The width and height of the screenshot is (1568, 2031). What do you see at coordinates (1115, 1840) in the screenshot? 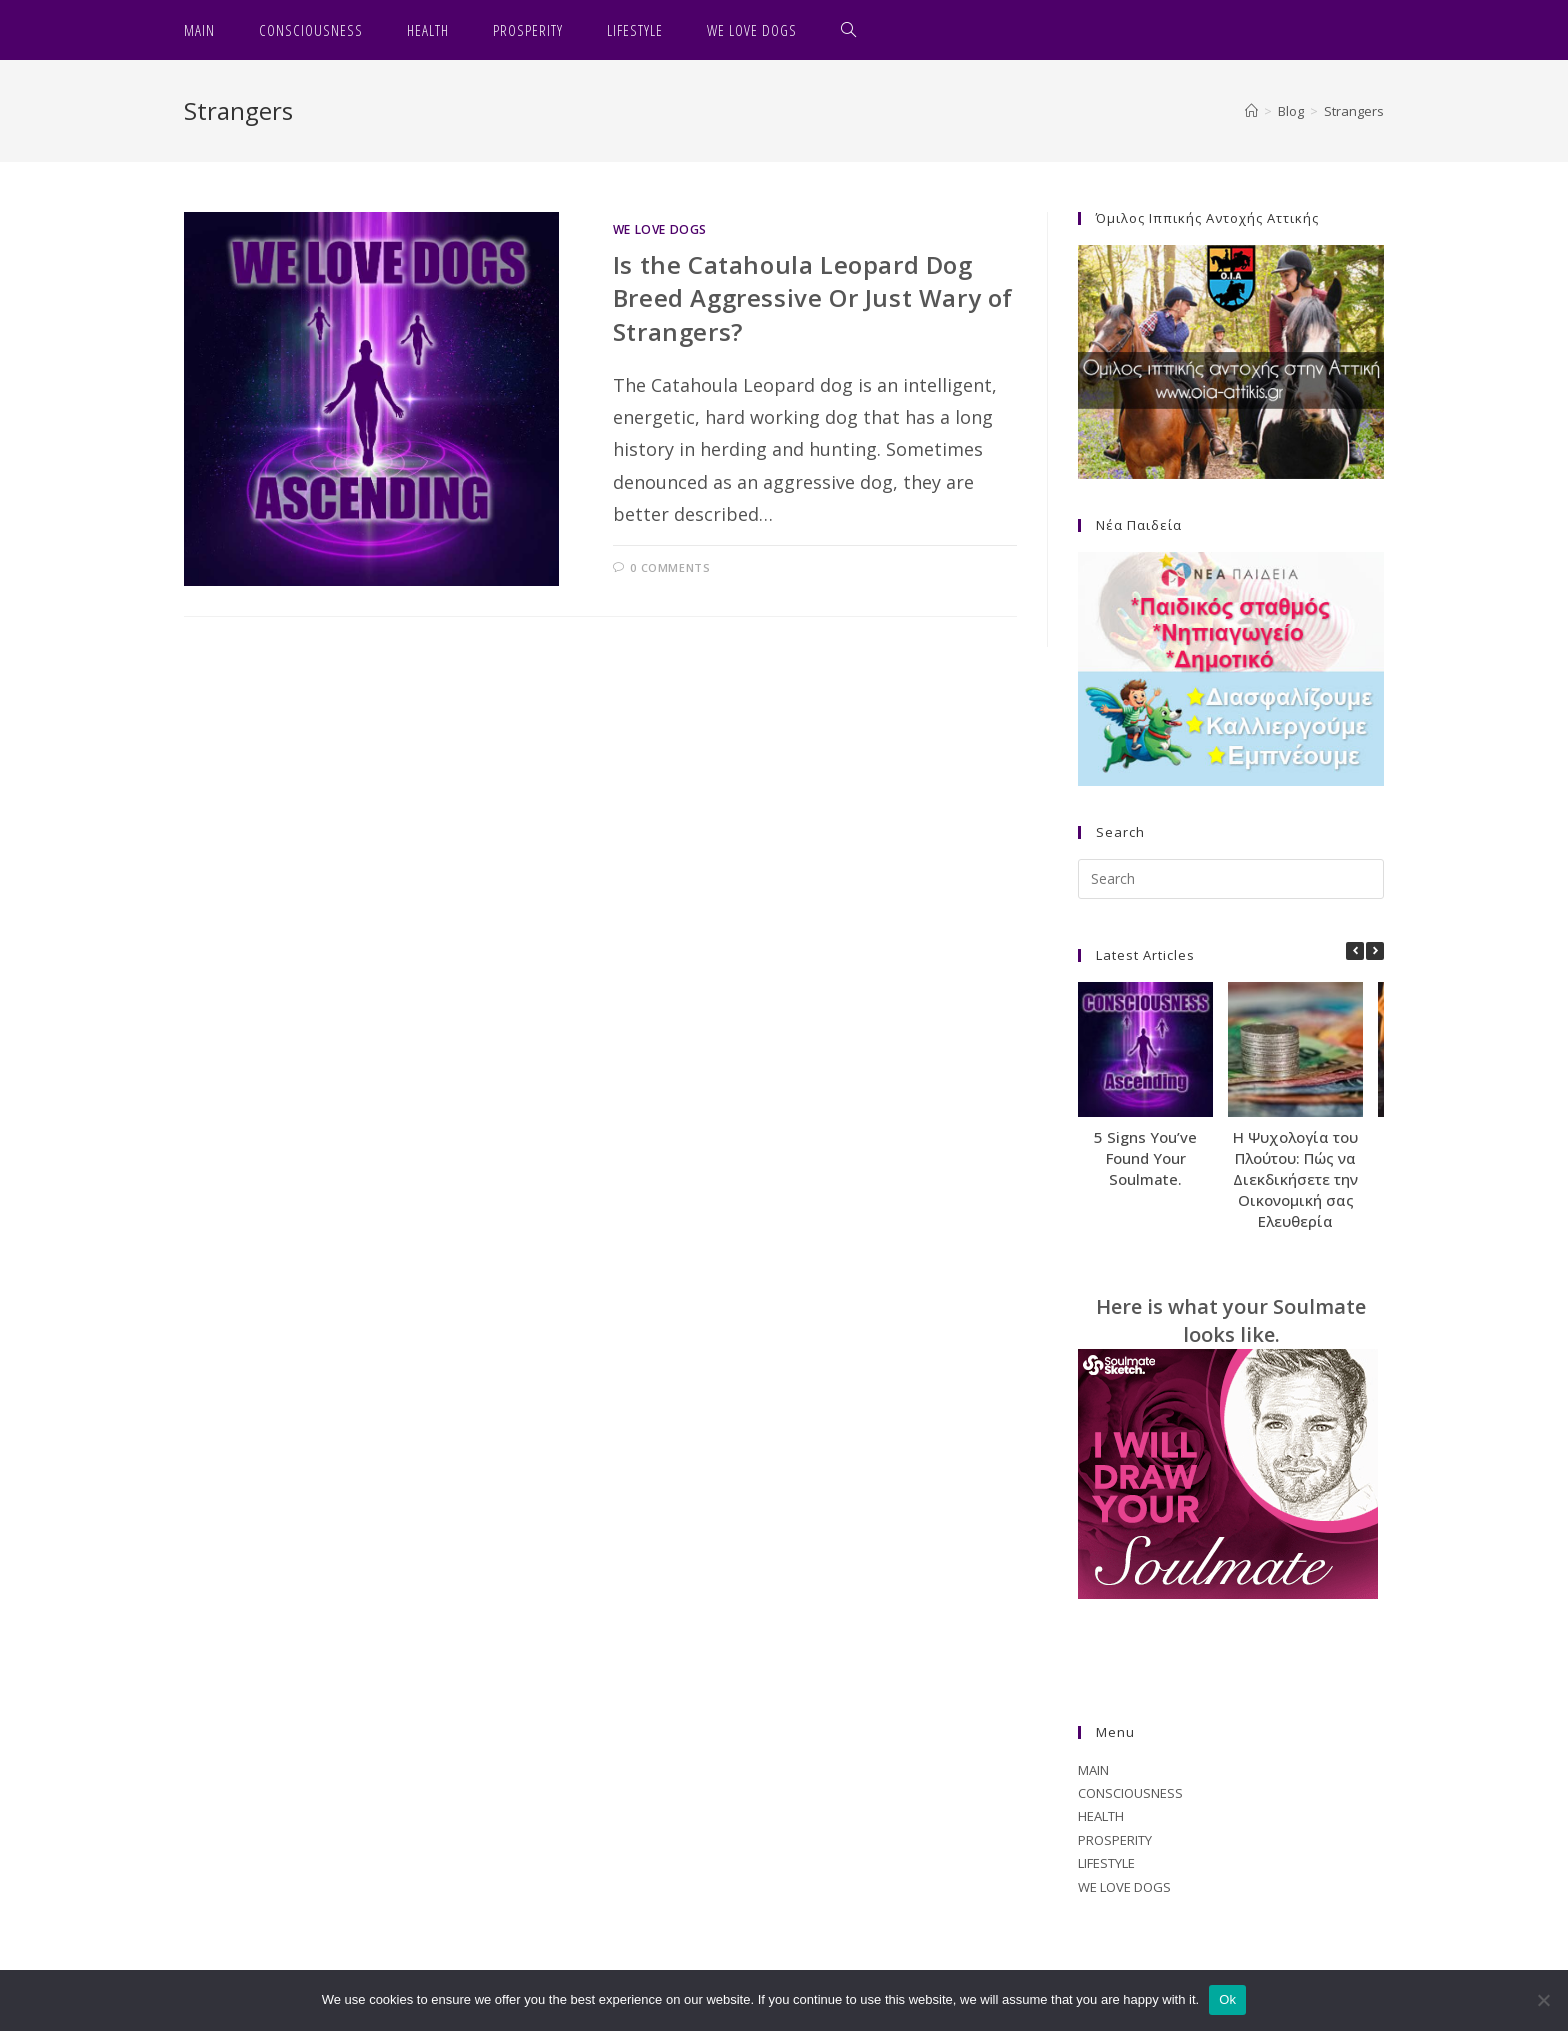
I see `PROSPERITY` at bounding box center [1115, 1840].